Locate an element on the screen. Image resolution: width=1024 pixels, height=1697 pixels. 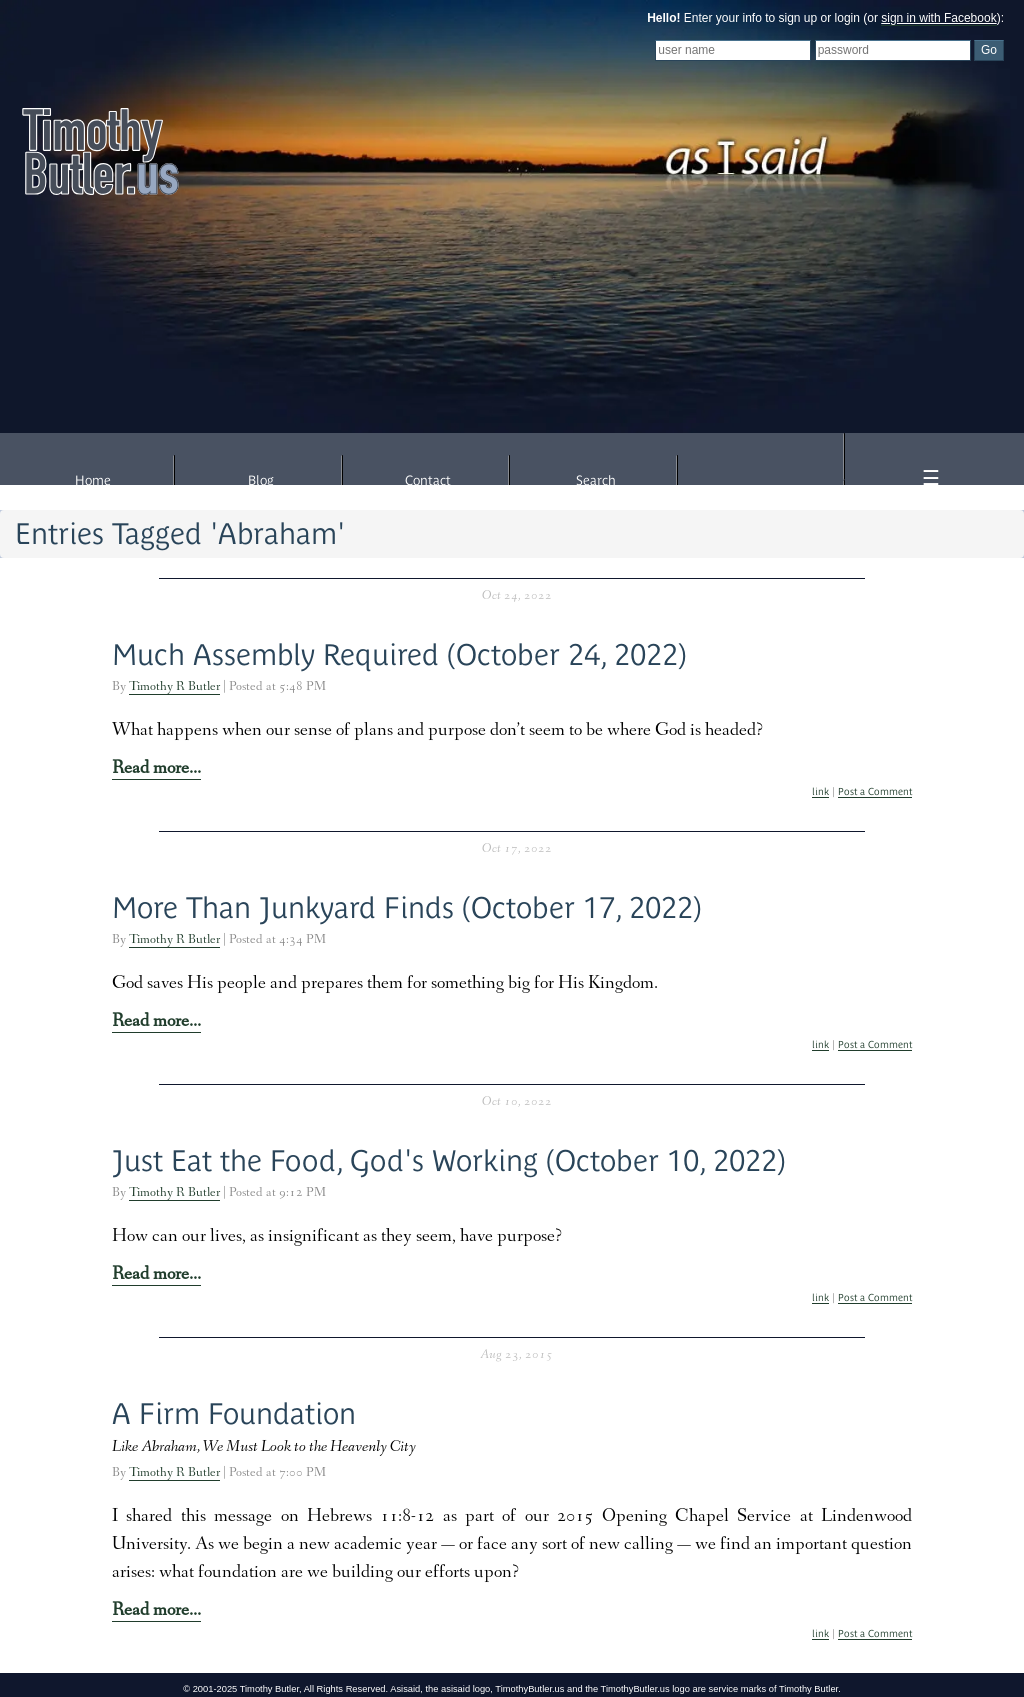
Much Assembly Required (October 24, 2022) is located at coordinates (399, 654).